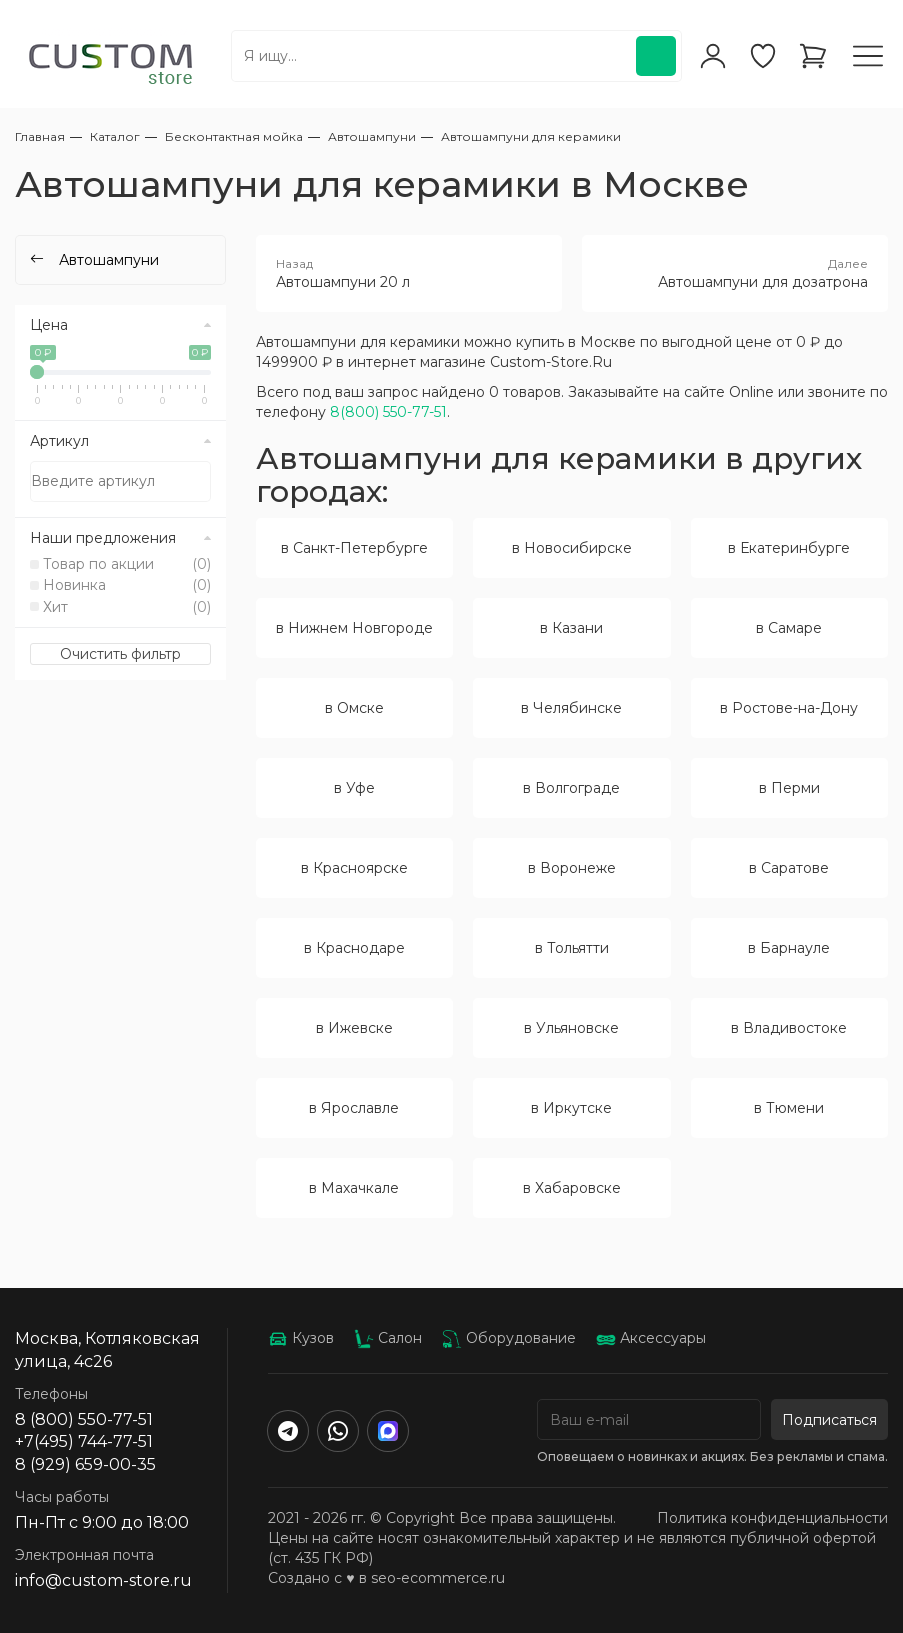  I want to click on Политика конфиденциальности, so click(772, 1518).